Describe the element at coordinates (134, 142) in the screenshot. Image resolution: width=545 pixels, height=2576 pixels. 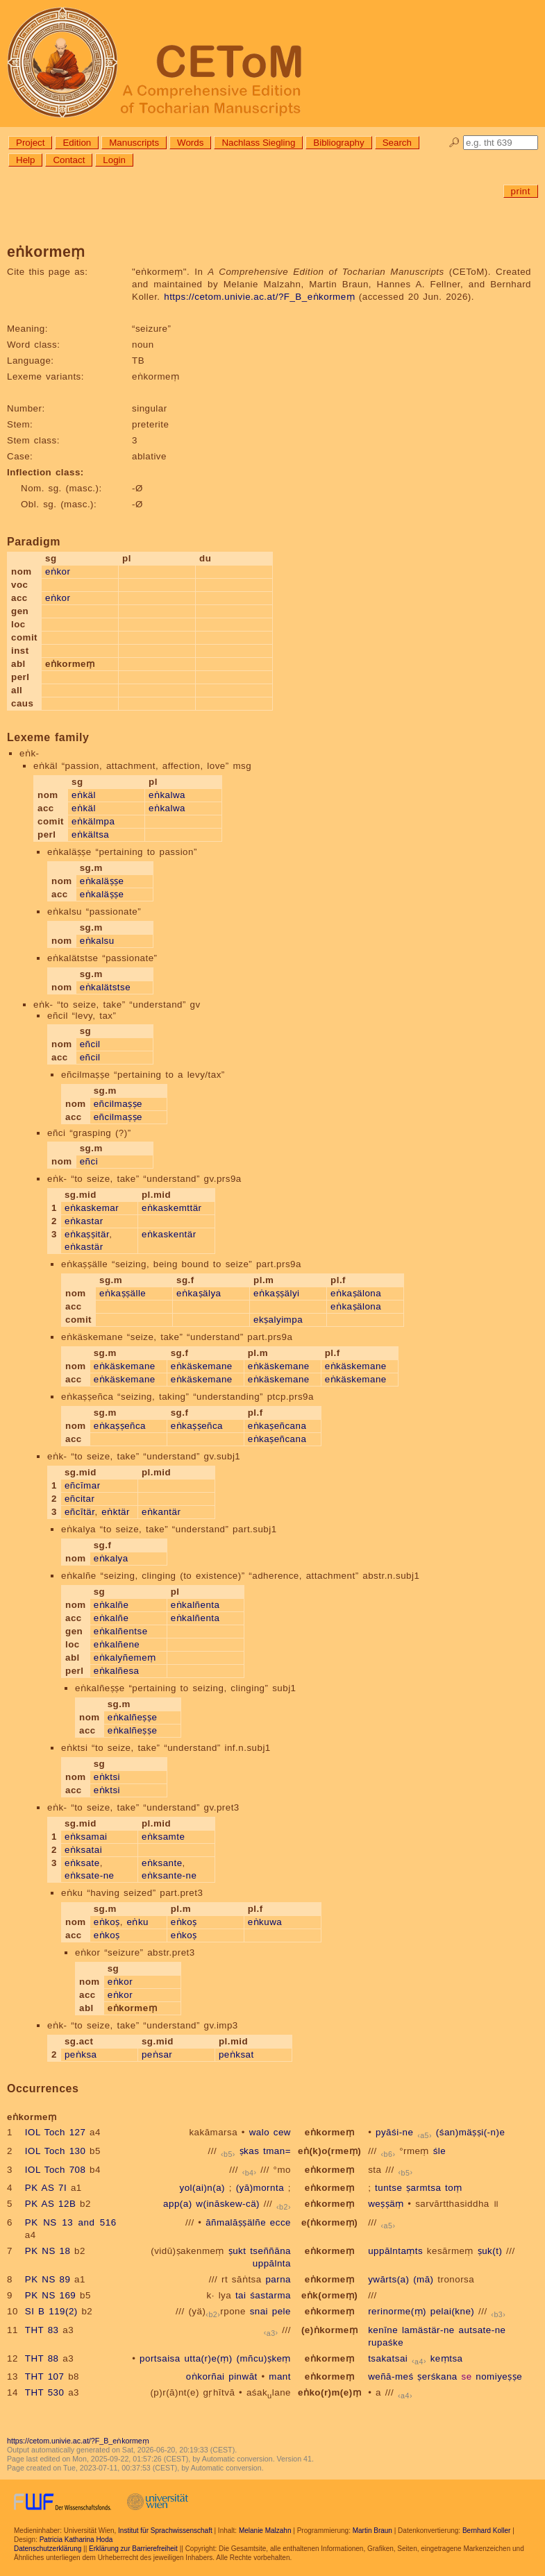
I see `Manuscripts` at that location.